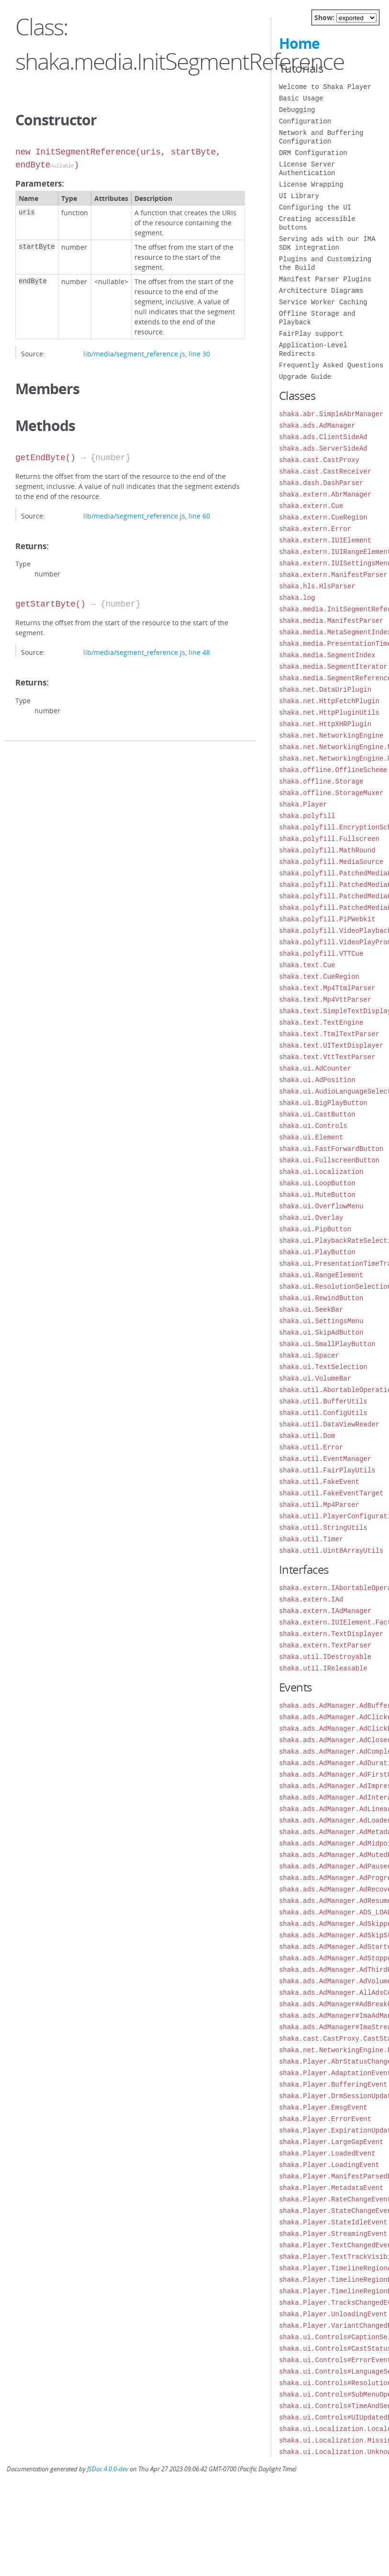 The width and height of the screenshot is (389, 2576). Describe the element at coordinates (199, 353) in the screenshot. I see `line 30` at that location.